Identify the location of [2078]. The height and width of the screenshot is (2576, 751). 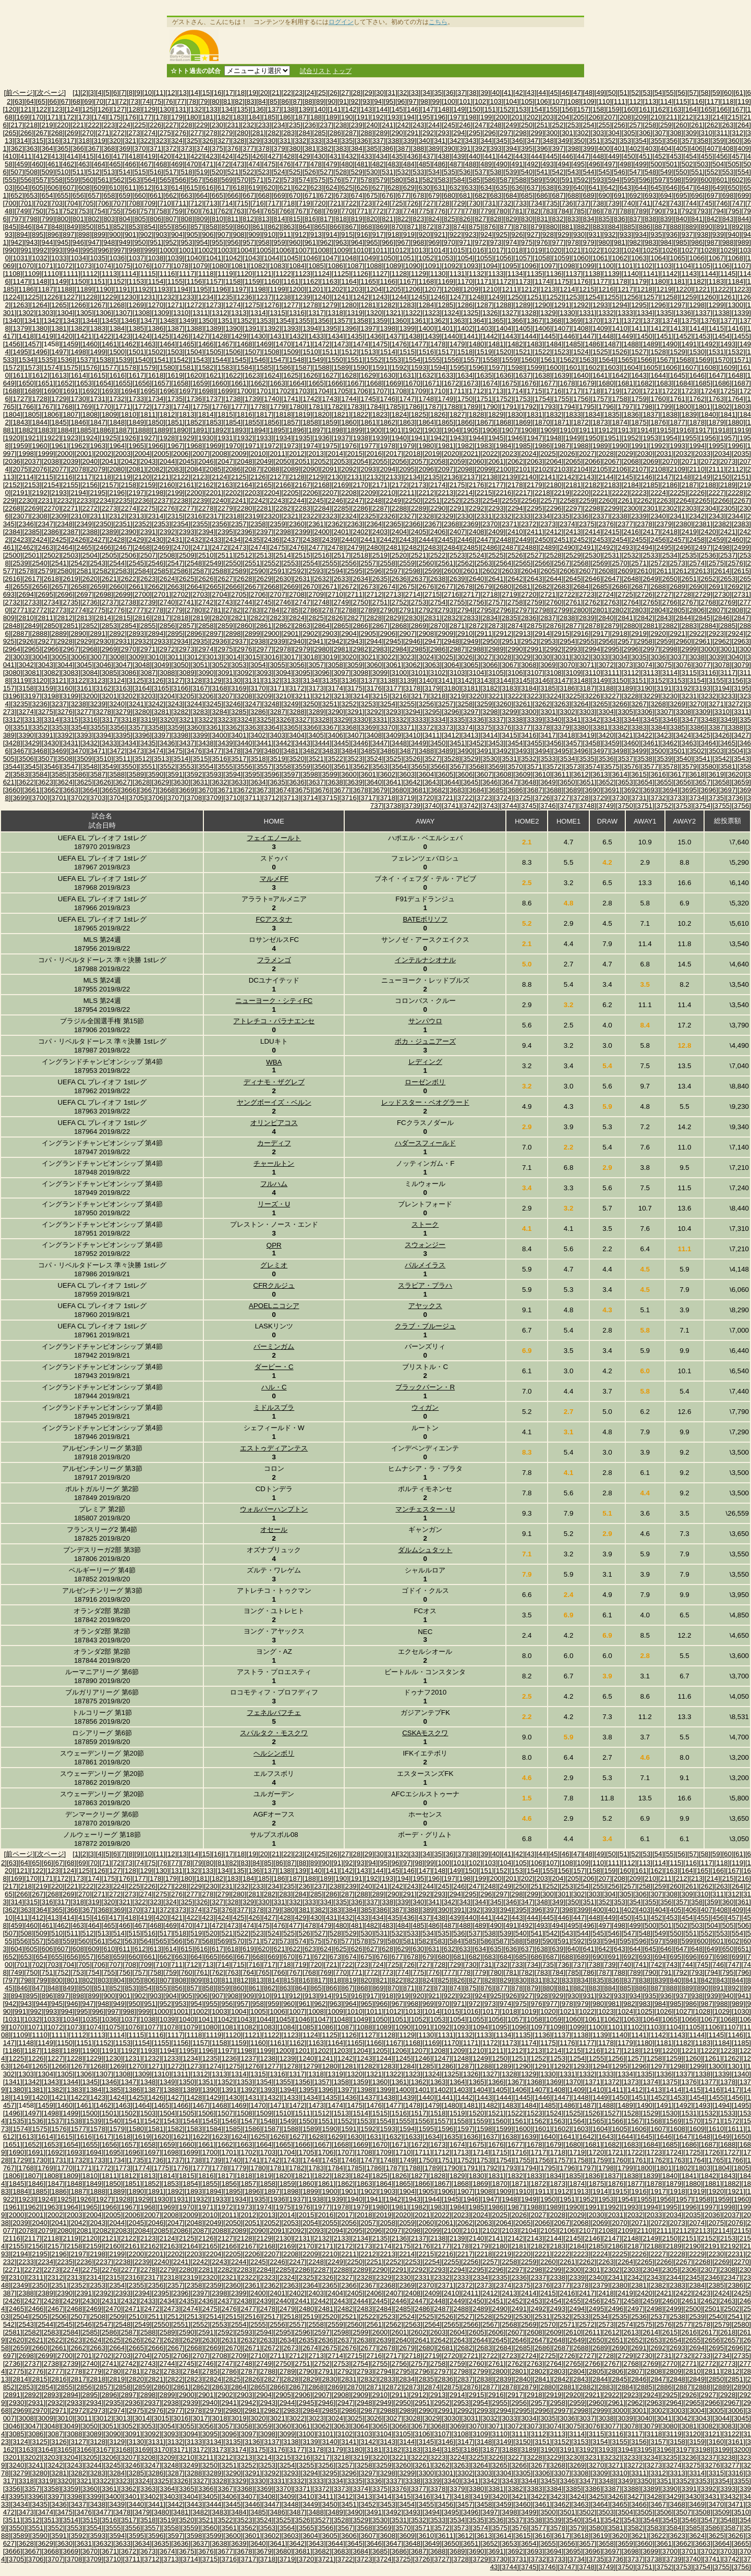
(78, 469).